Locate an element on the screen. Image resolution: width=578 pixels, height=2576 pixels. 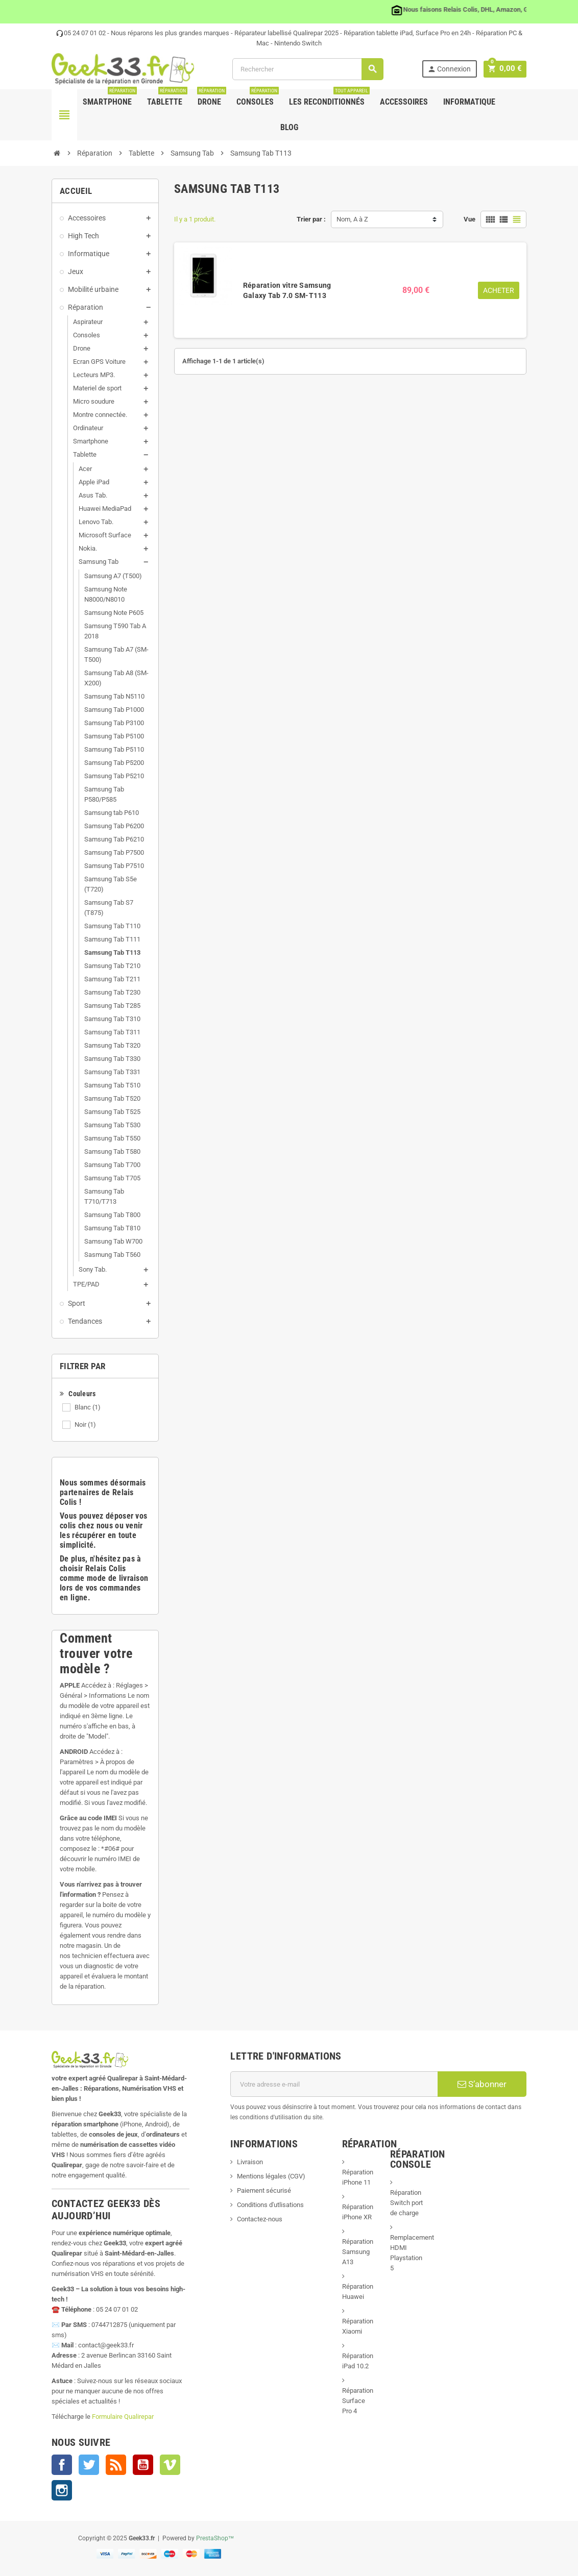
[Rechercher] is located at coordinates (309, 69).